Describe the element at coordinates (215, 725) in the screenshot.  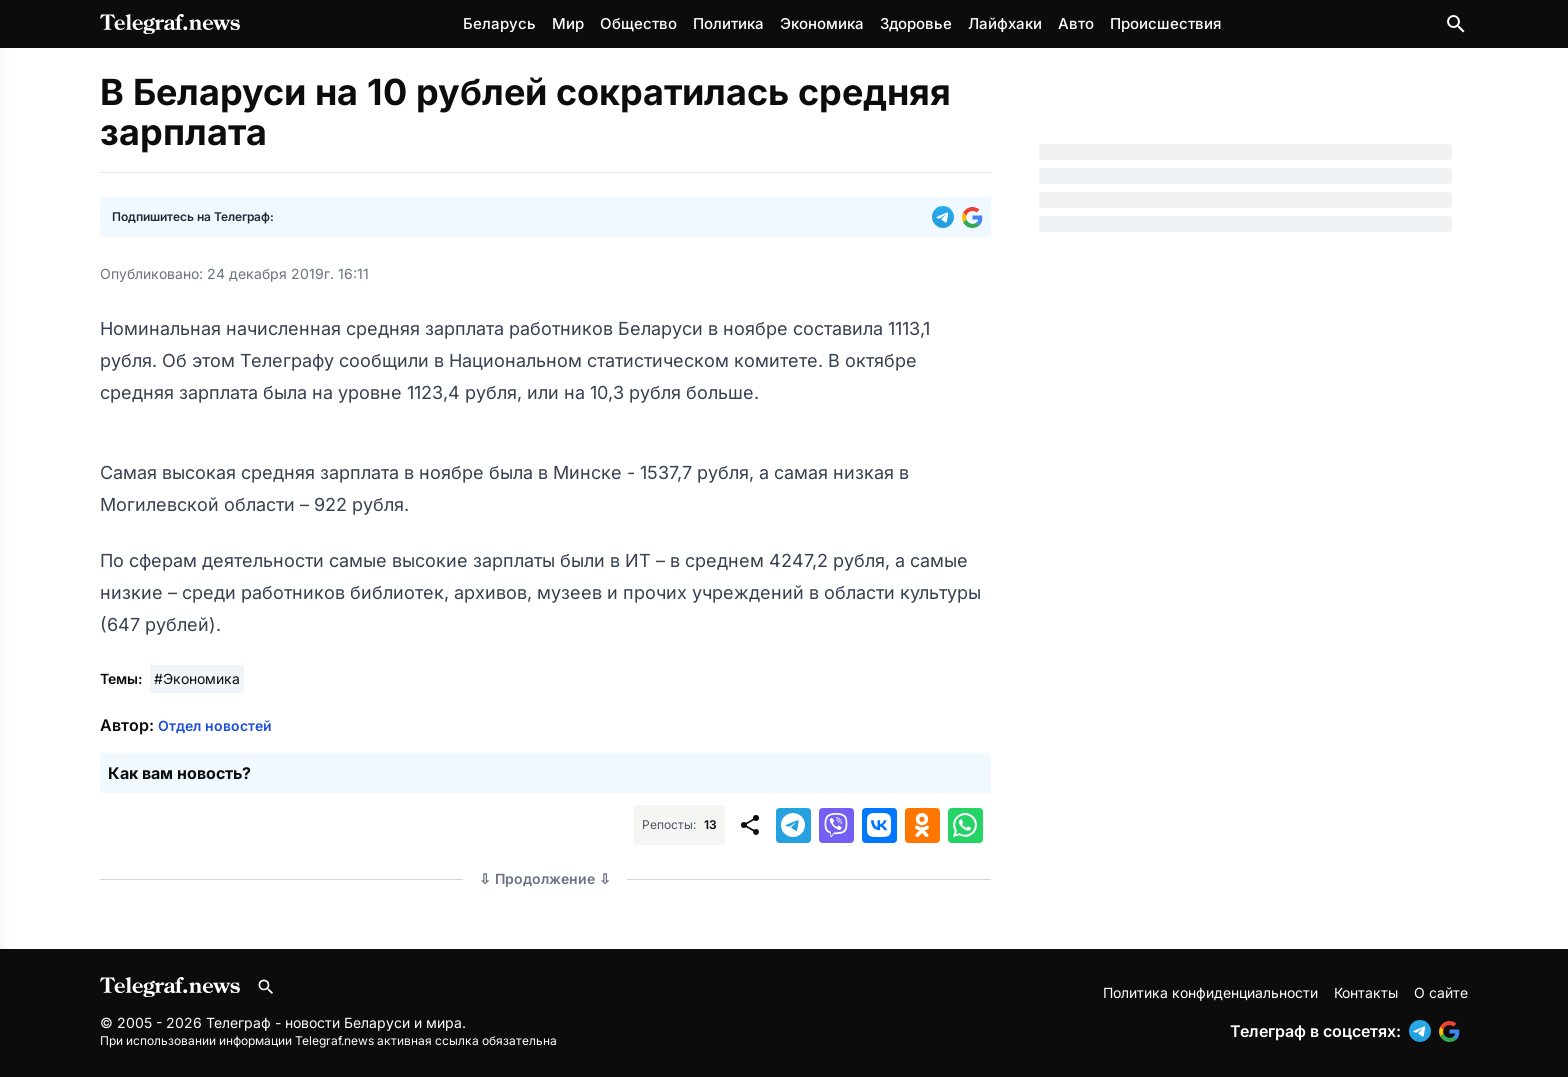
I see `Отдел новостей` at that location.